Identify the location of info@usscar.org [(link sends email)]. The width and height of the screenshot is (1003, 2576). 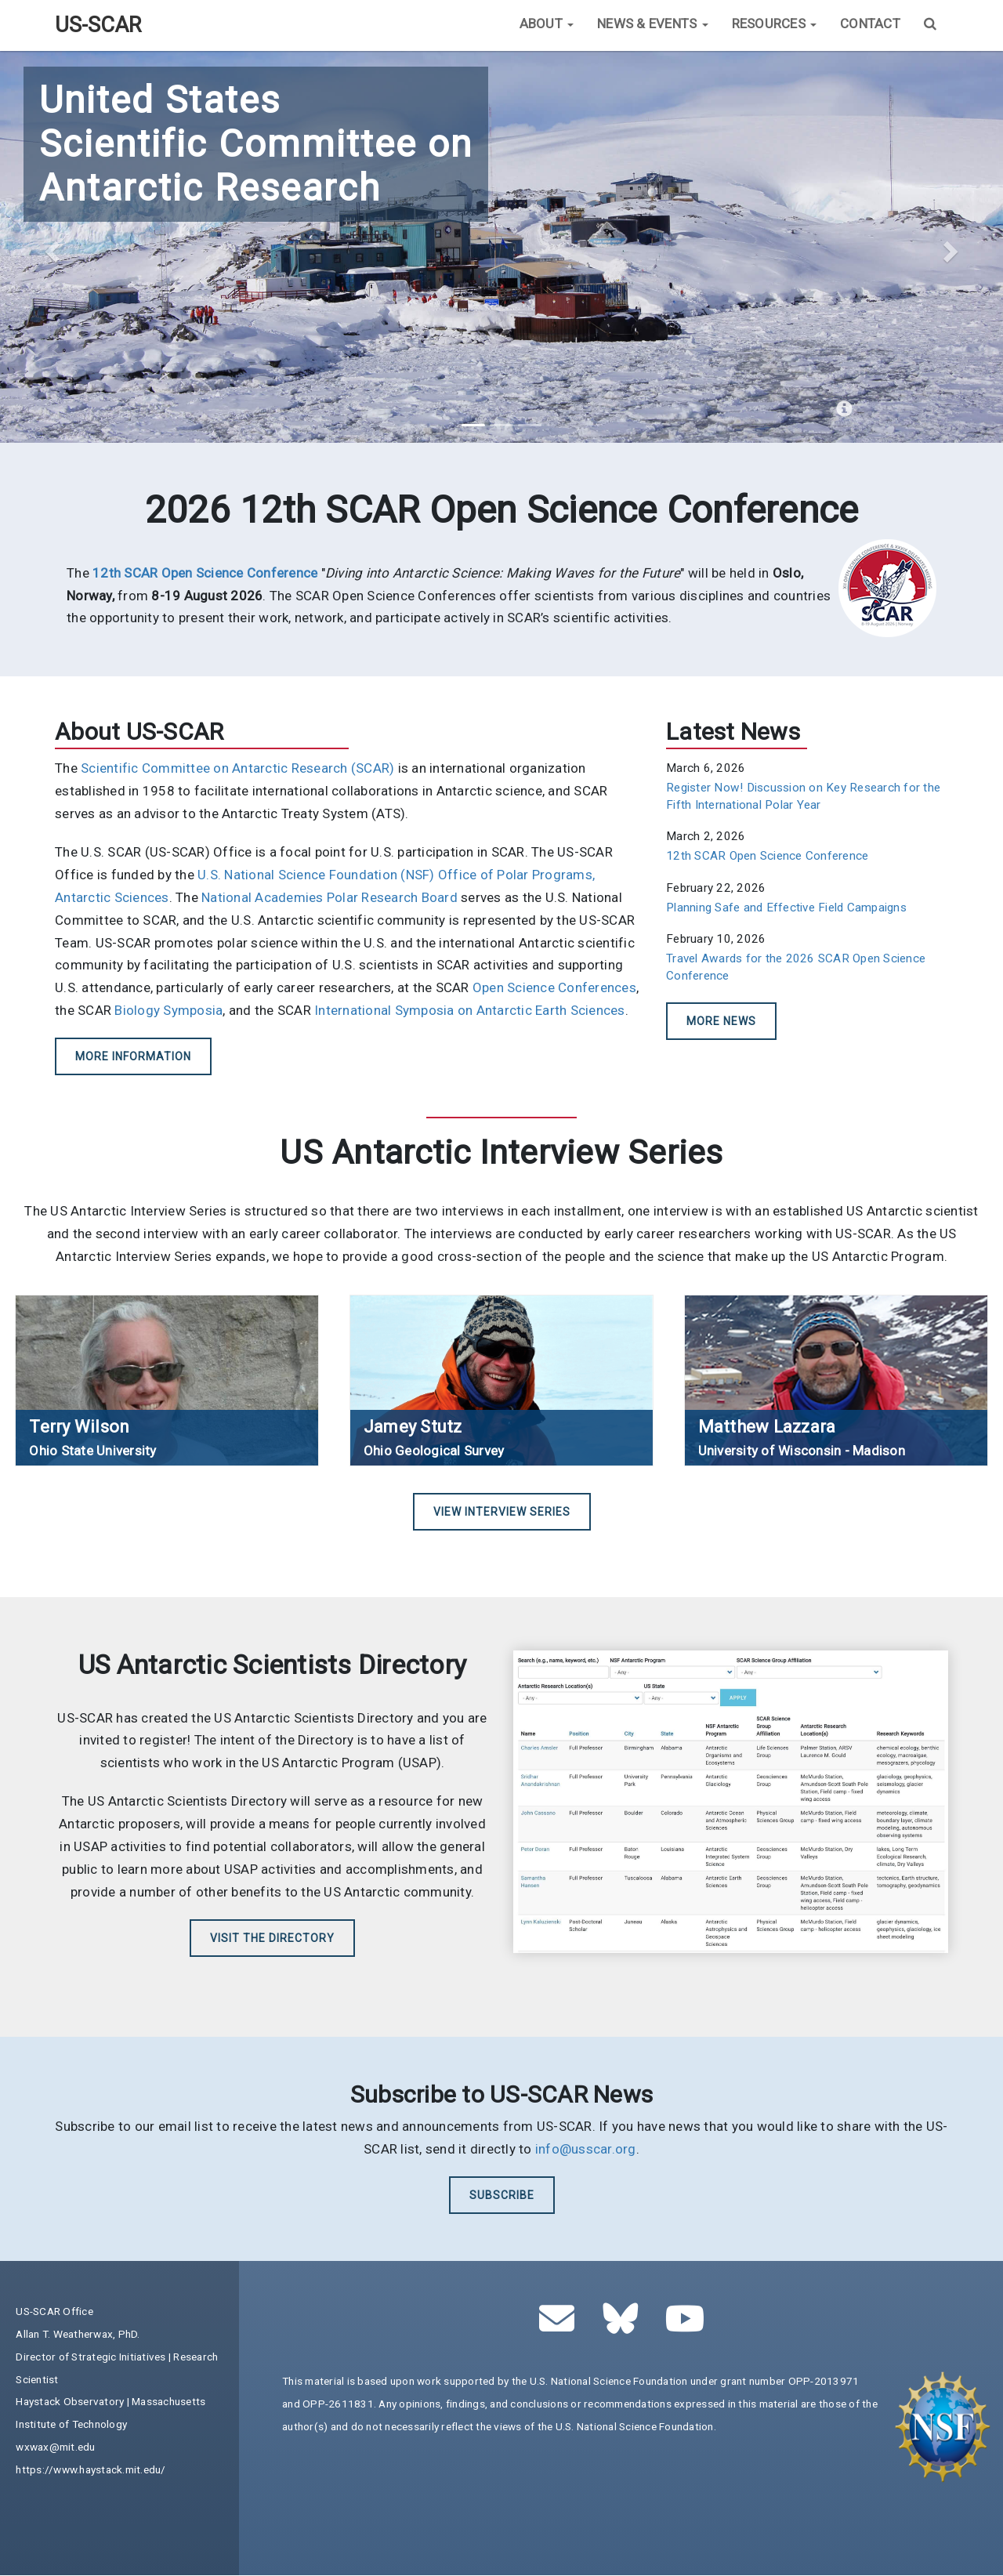
(585, 2149).